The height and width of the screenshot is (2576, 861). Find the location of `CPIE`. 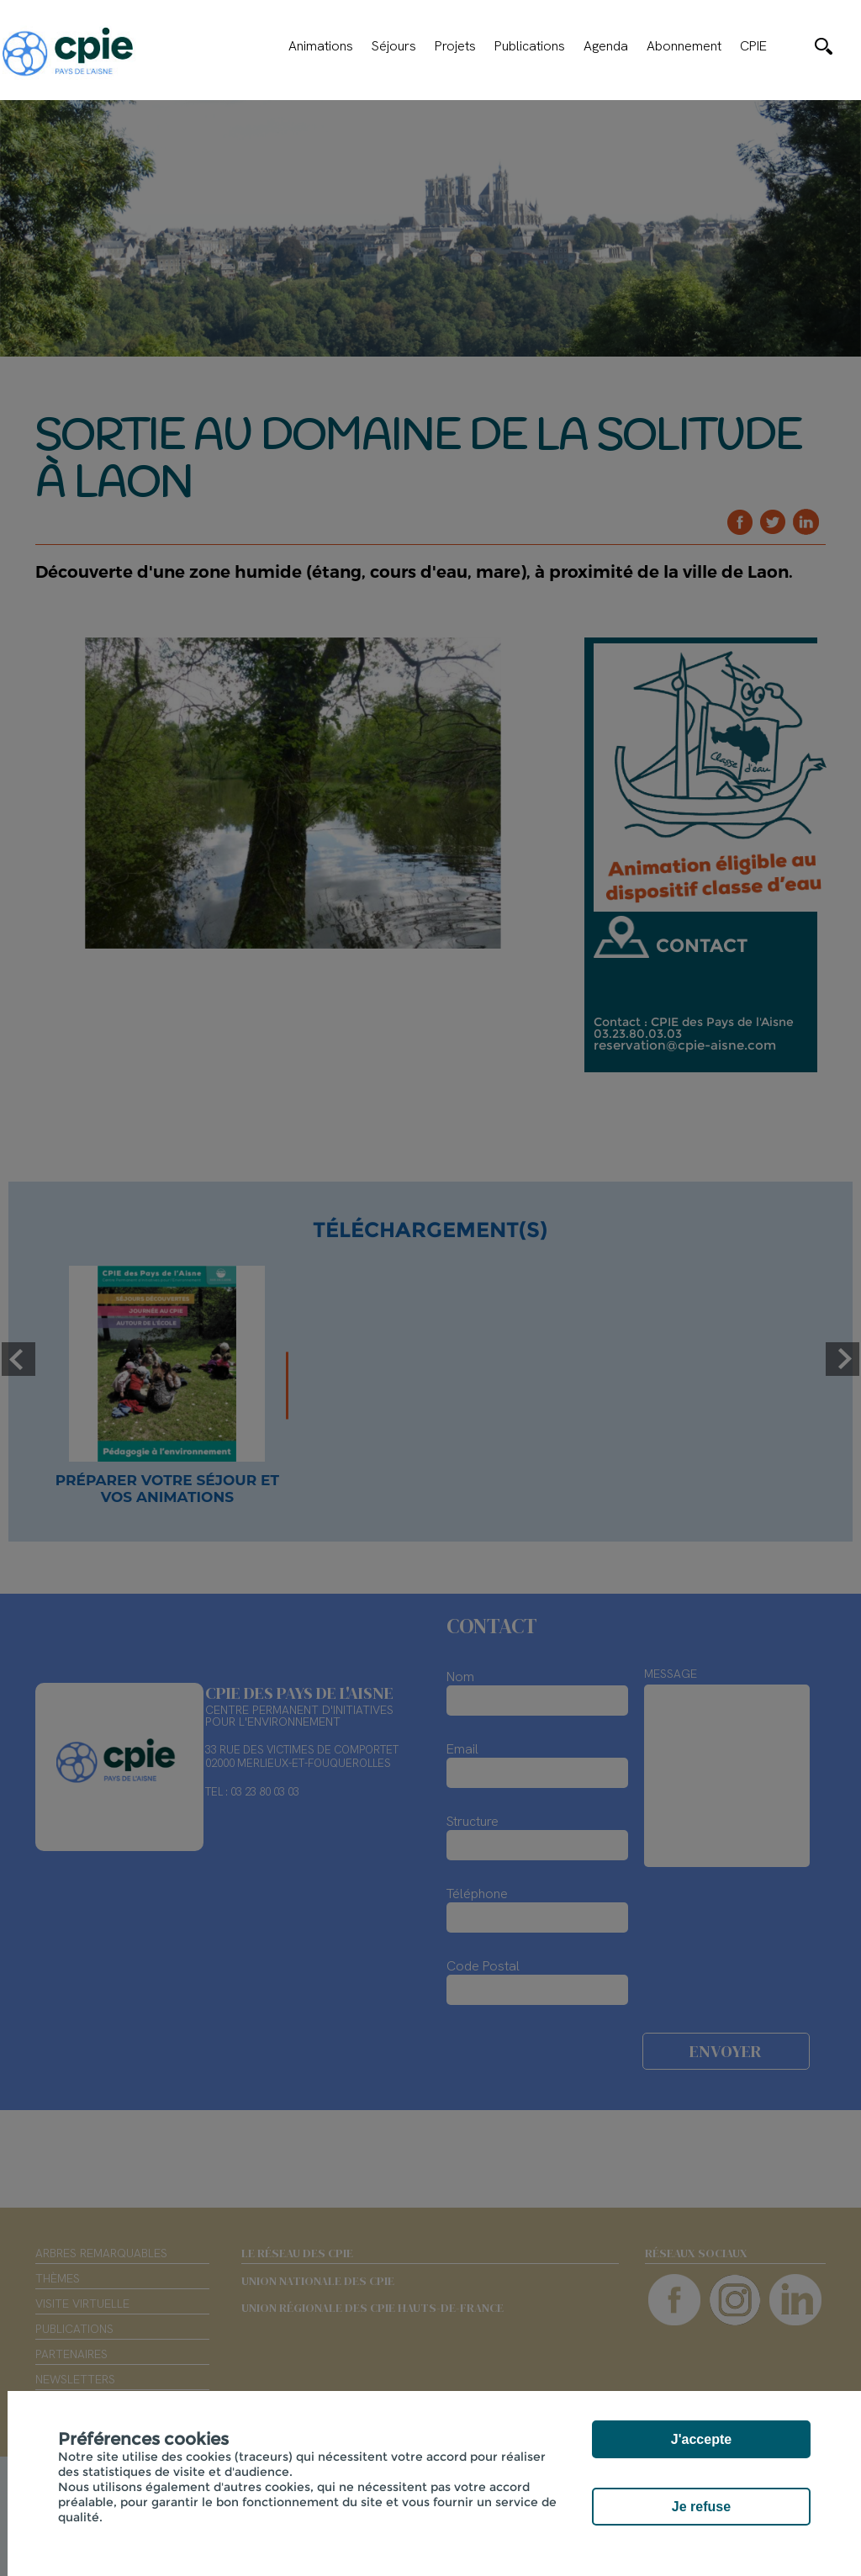

CPIE is located at coordinates (753, 46).